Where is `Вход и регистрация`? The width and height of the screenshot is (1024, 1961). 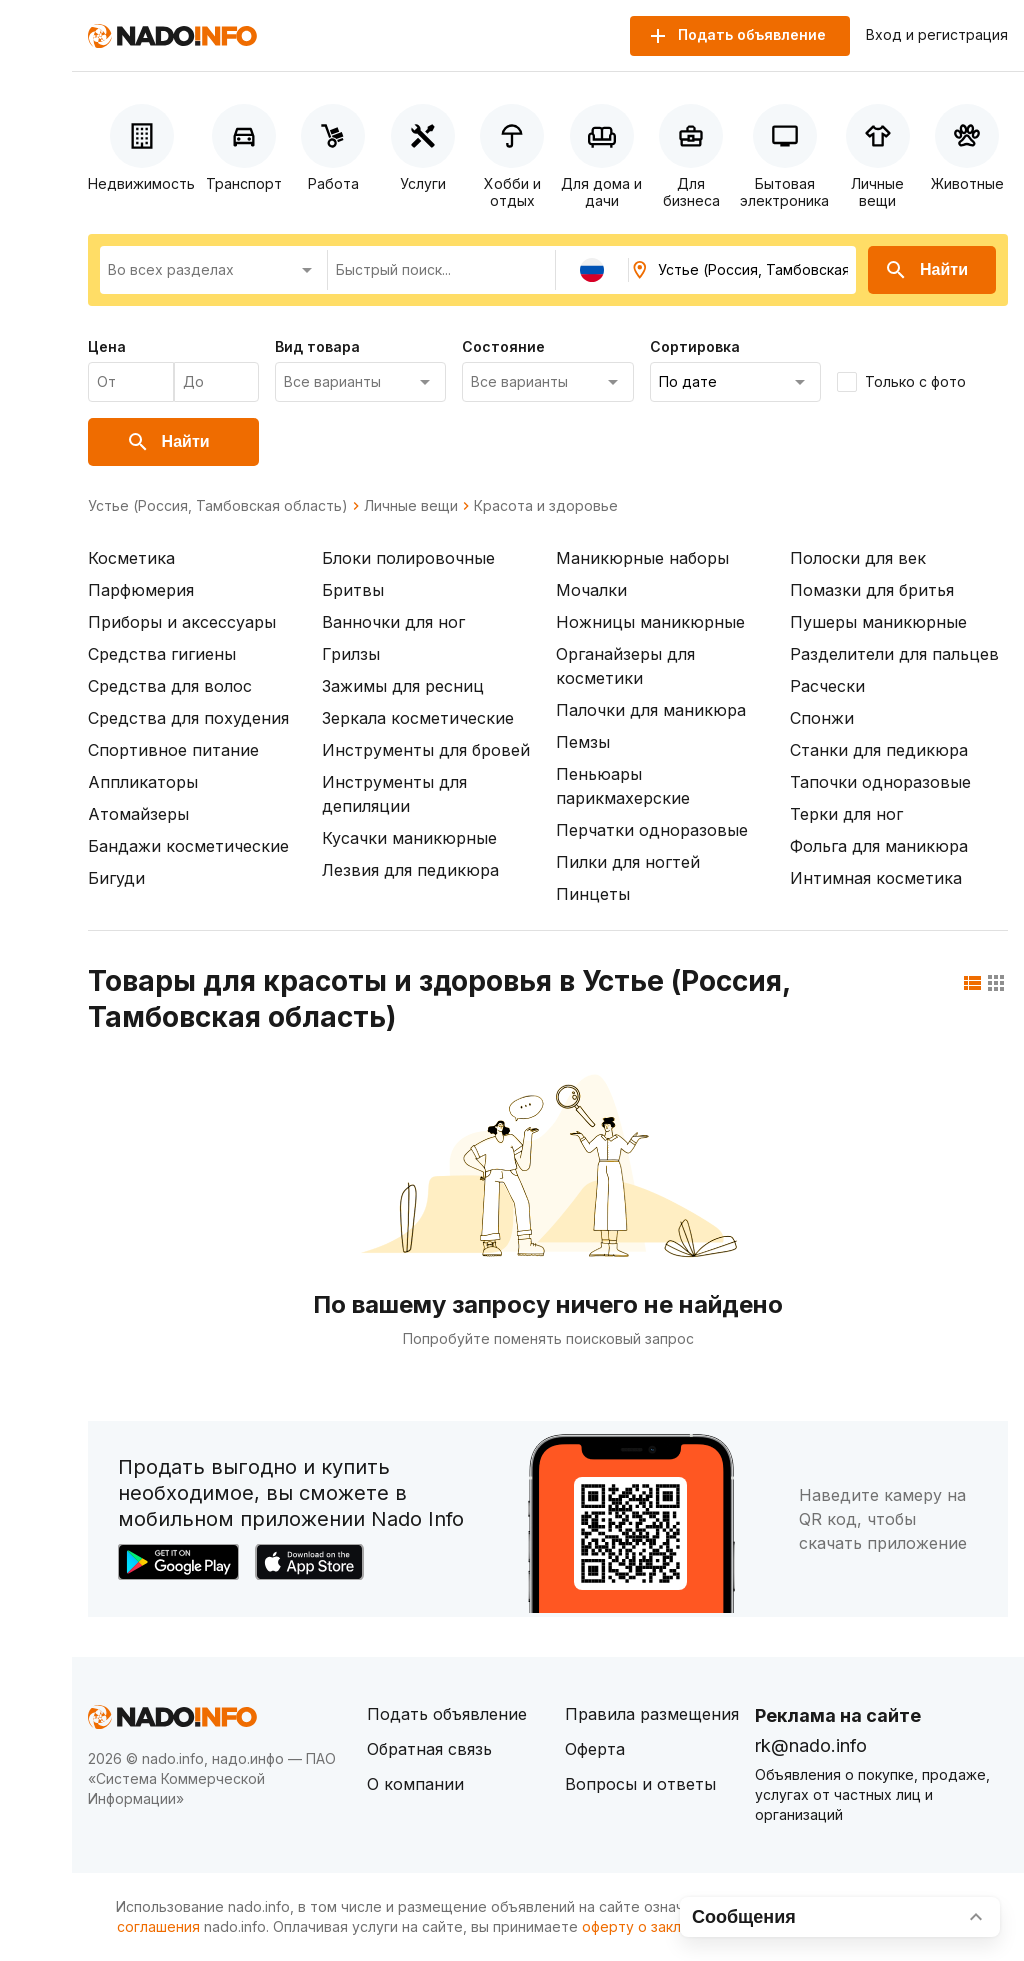
Вход и регистрация is located at coordinates (937, 35).